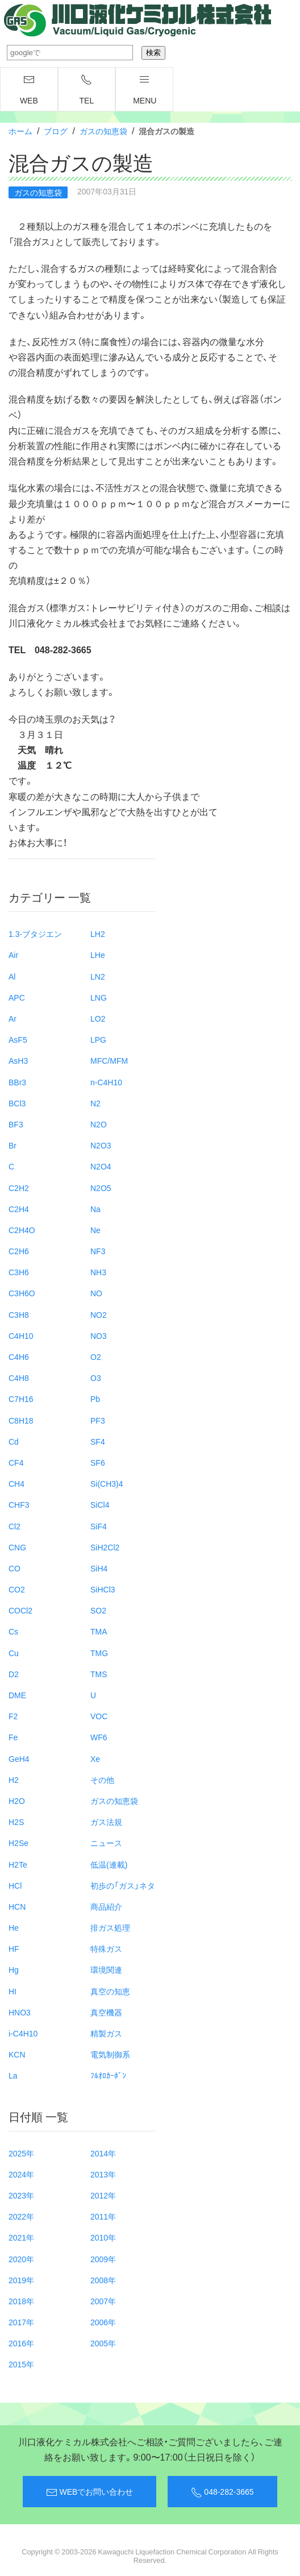 This screenshot has width=300, height=2576. What do you see at coordinates (21, 1398) in the screenshot?
I see `C7H16` at bounding box center [21, 1398].